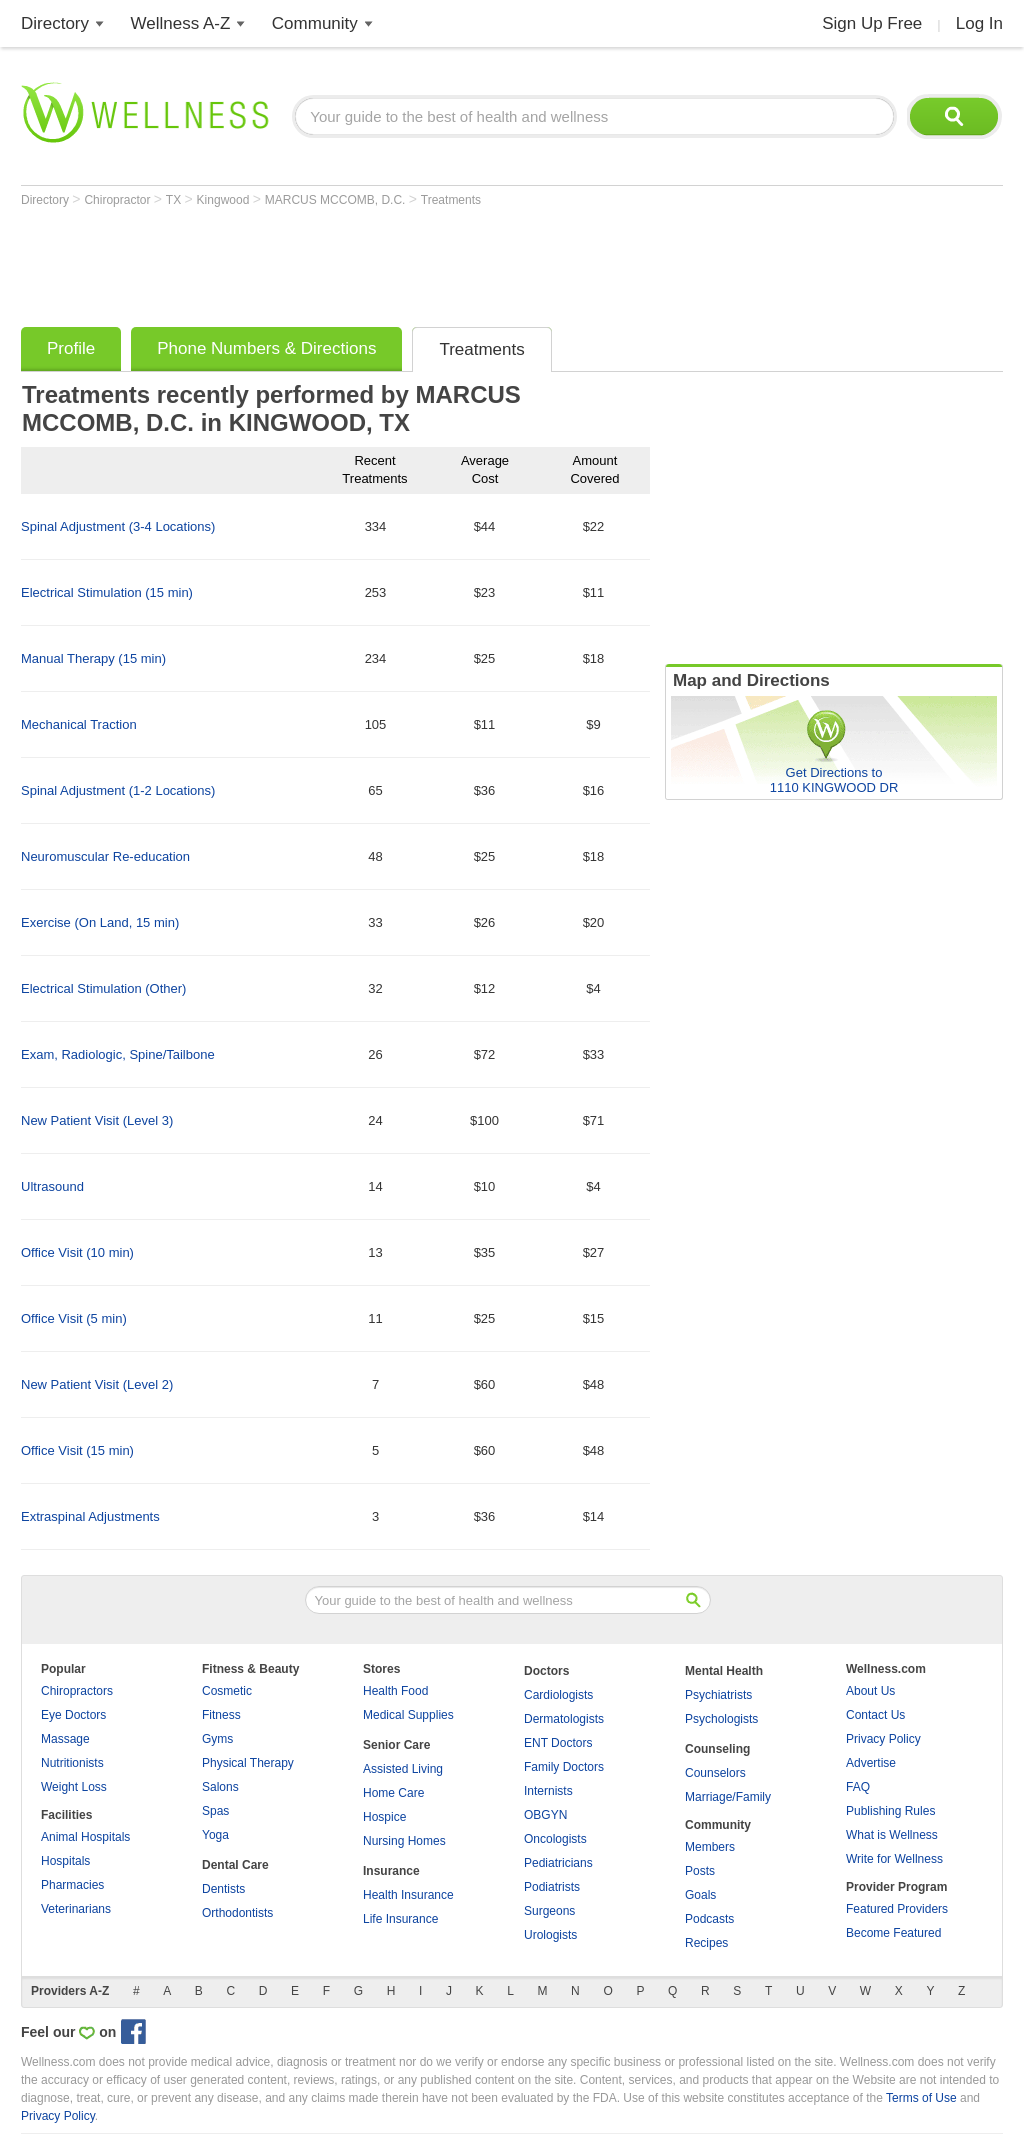 The height and width of the screenshot is (2134, 1024). I want to click on Podcasts, so click(709, 1919).